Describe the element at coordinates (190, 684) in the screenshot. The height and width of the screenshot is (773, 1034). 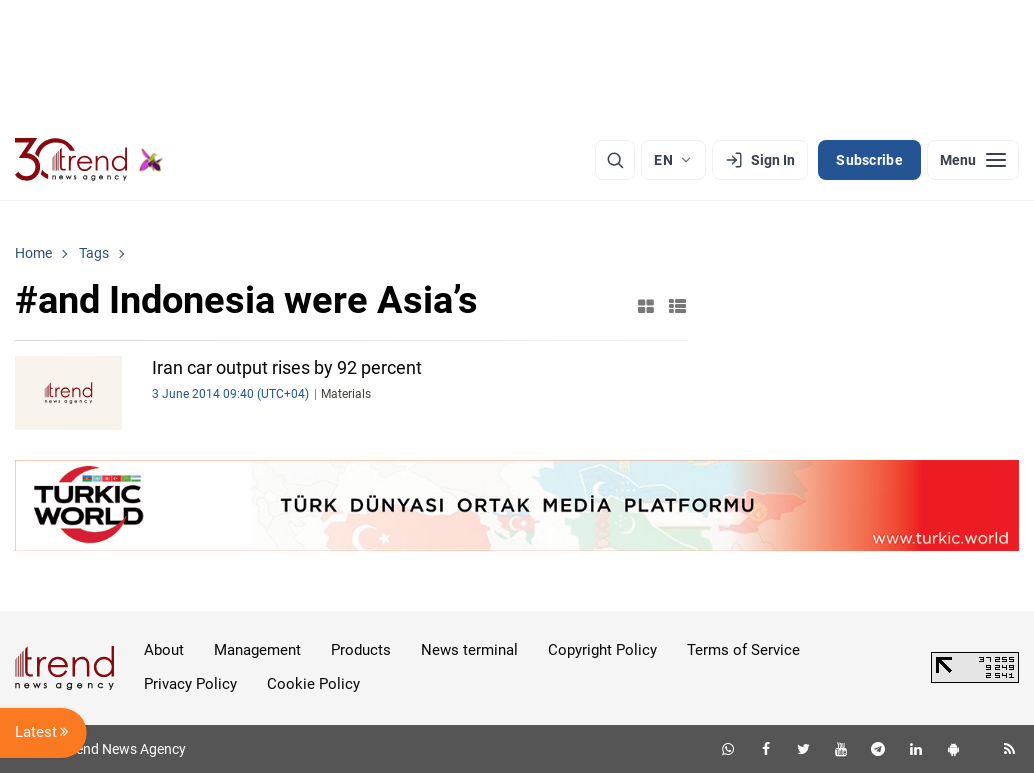
I see `Privacy Policy` at that location.